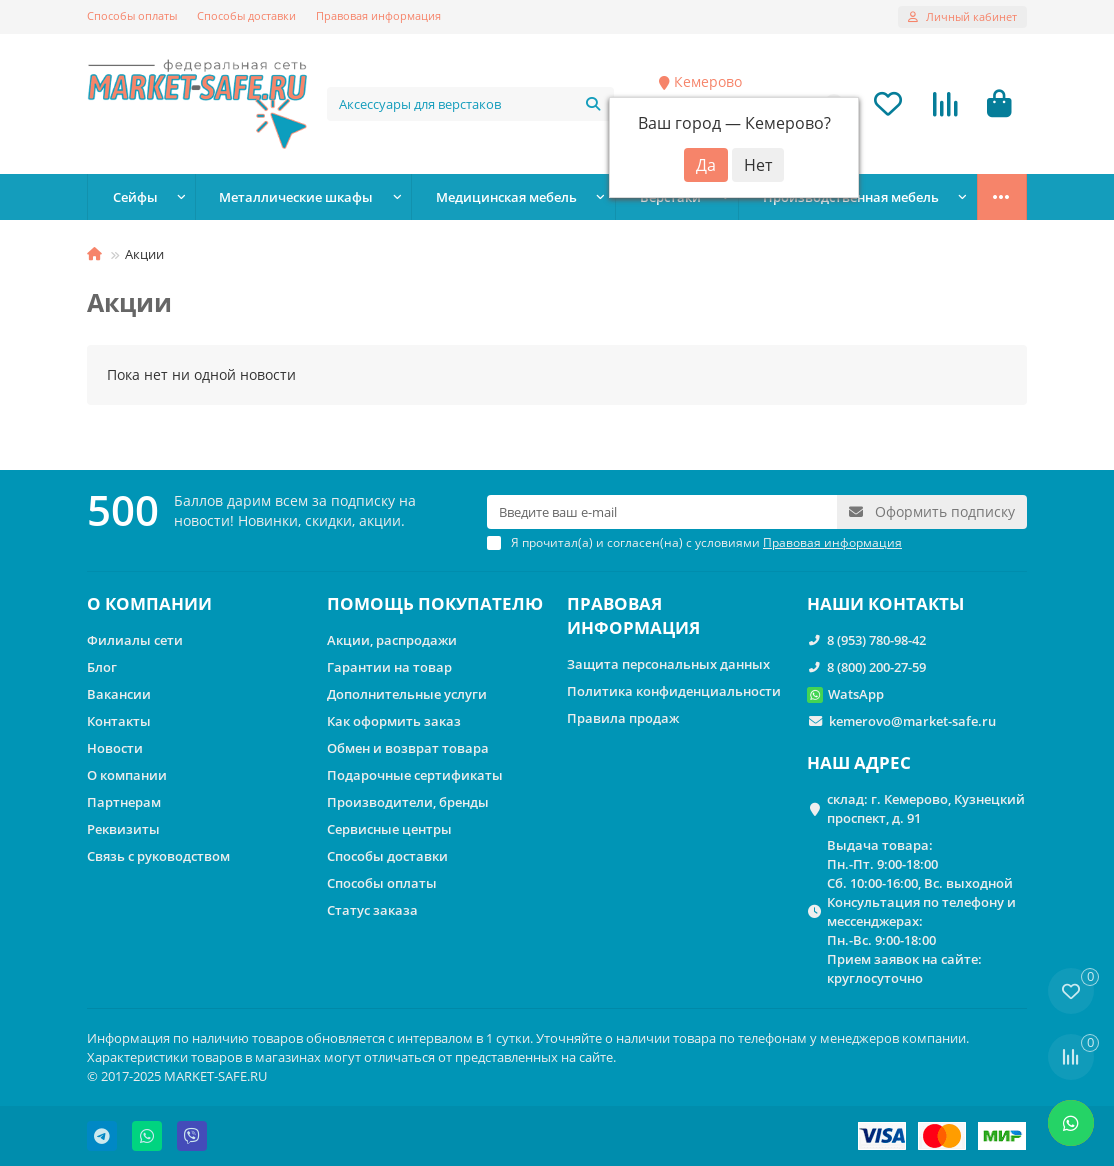  I want to click on Способы оплаты, so click(132, 15).